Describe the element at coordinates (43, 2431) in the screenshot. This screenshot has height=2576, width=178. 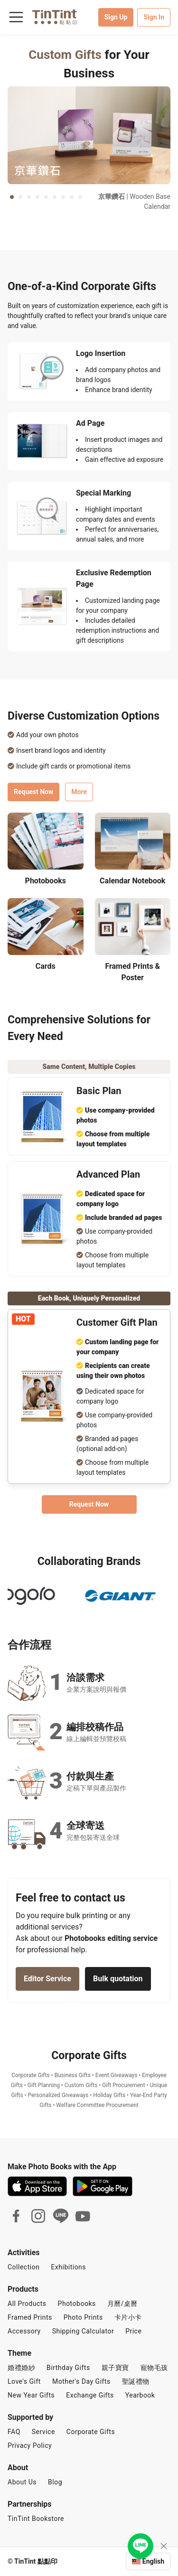
I see `Service` at that location.